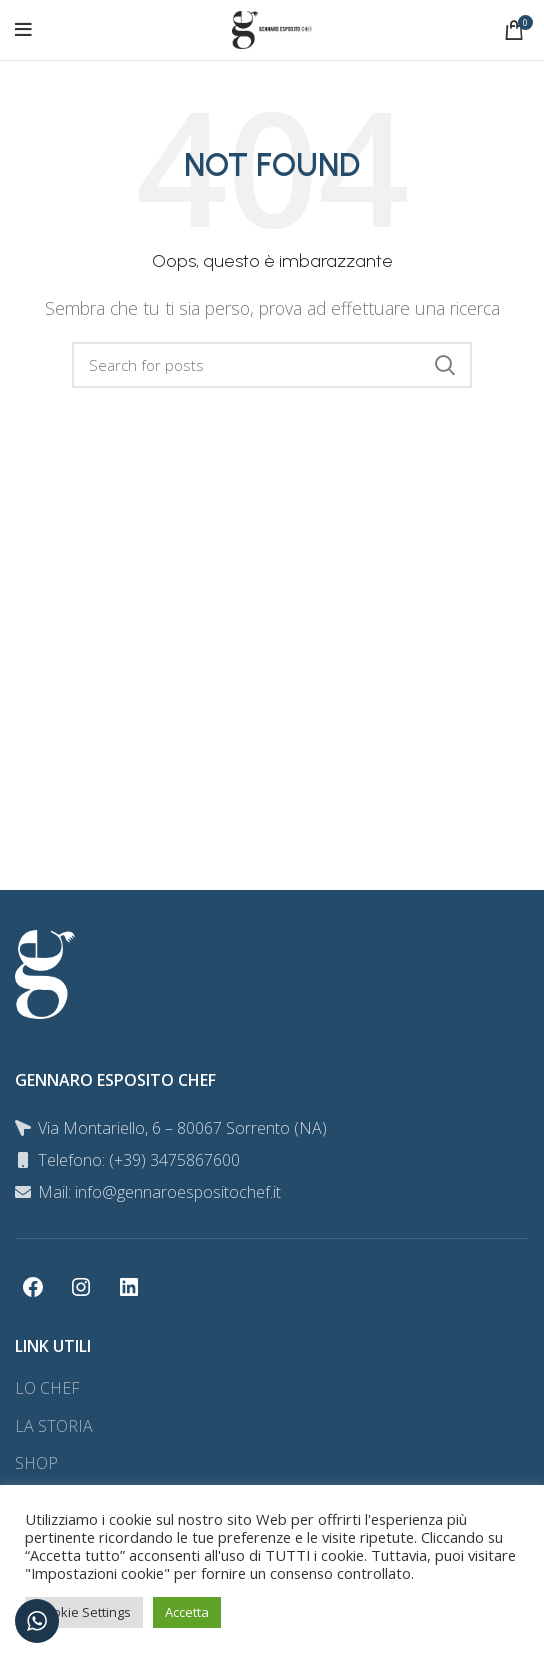 This screenshot has width=544, height=1658. I want to click on LA STORIA, so click(54, 1426).